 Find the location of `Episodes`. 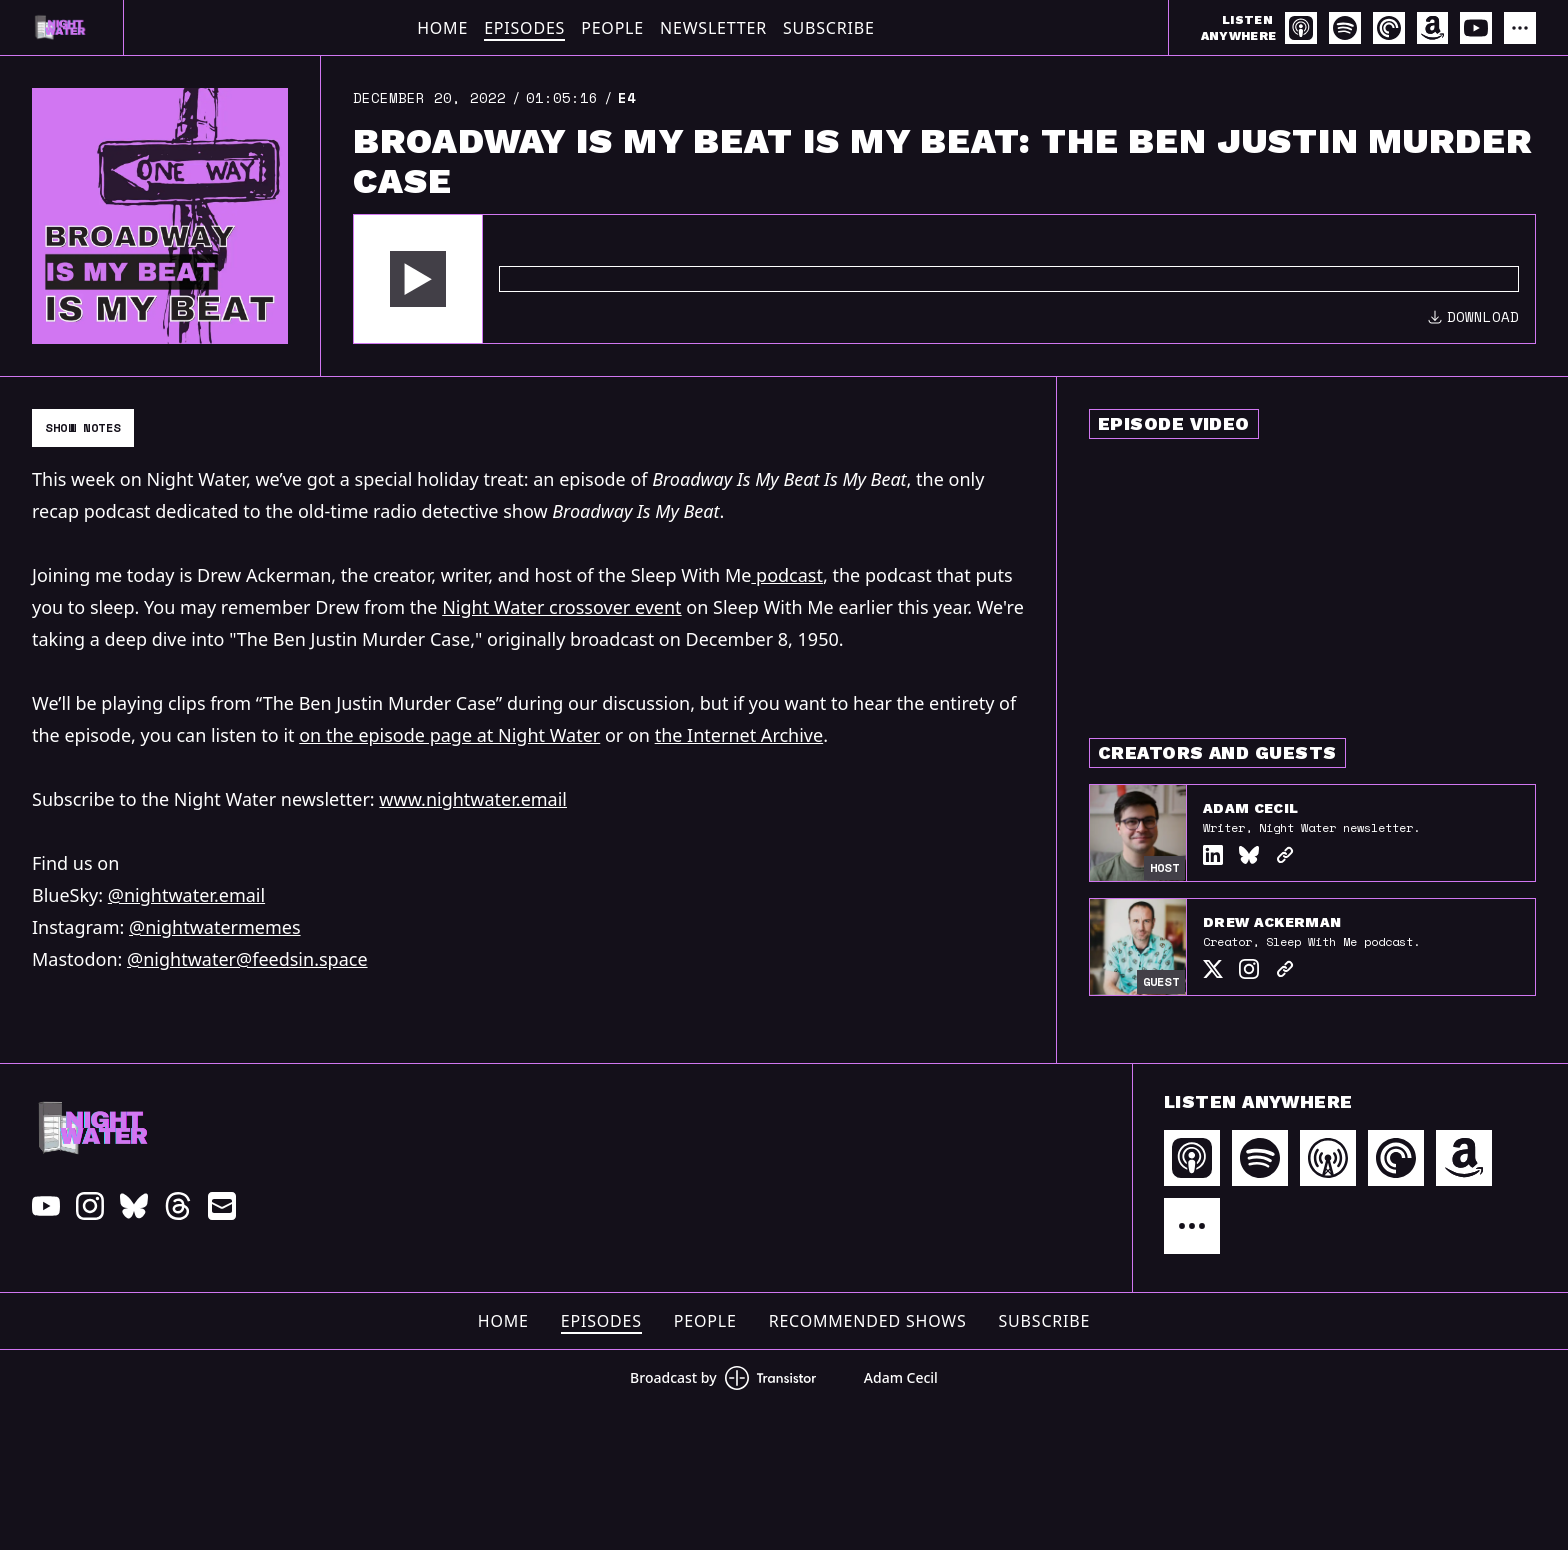

Episodes is located at coordinates (524, 28).